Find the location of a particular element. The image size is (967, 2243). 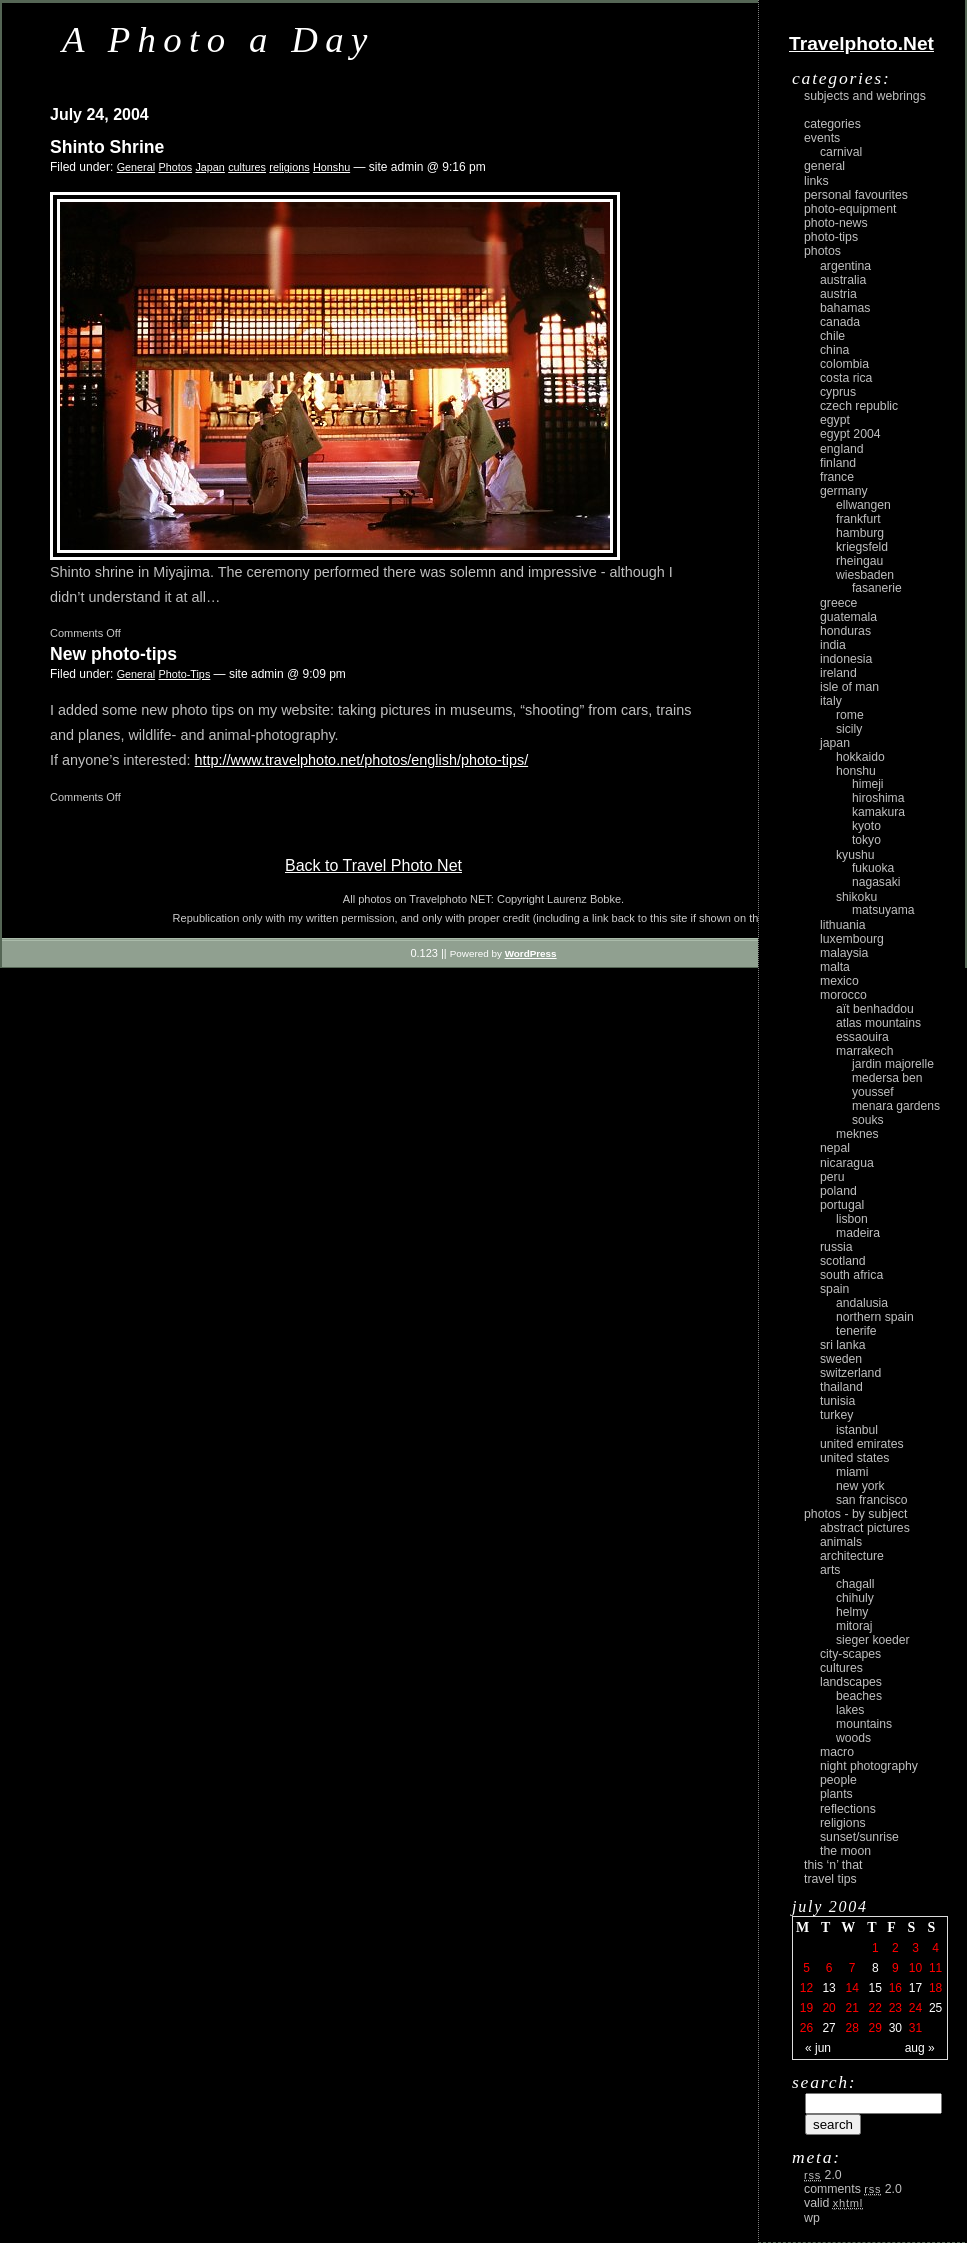

Australia is located at coordinates (843, 280).